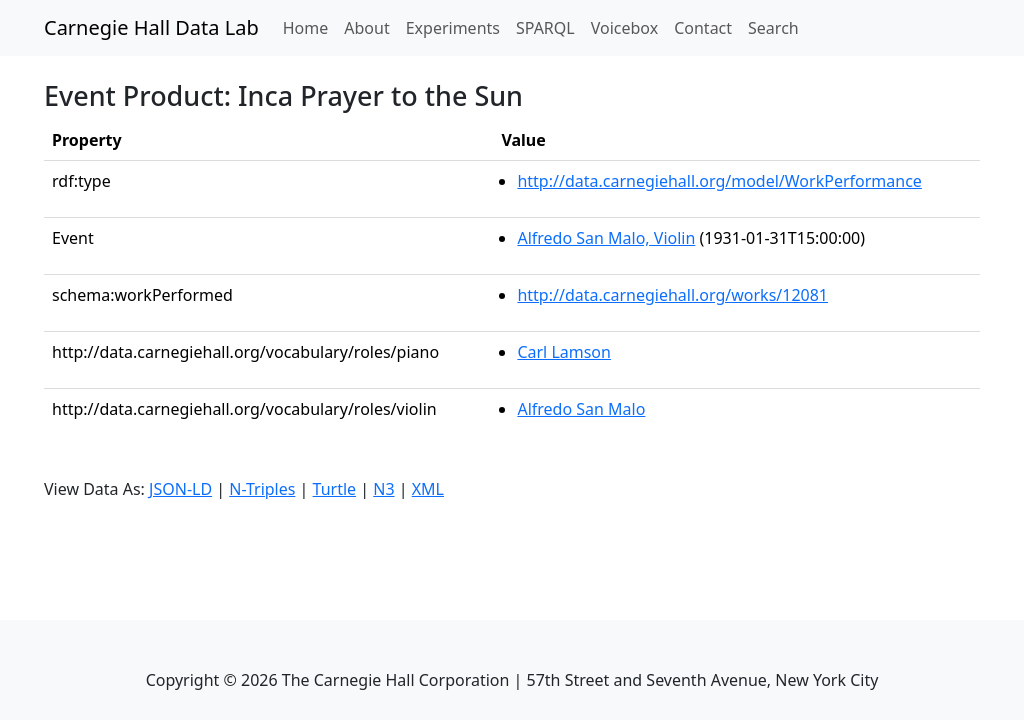  What do you see at coordinates (180, 489) in the screenshot?
I see `JSON-LD` at bounding box center [180, 489].